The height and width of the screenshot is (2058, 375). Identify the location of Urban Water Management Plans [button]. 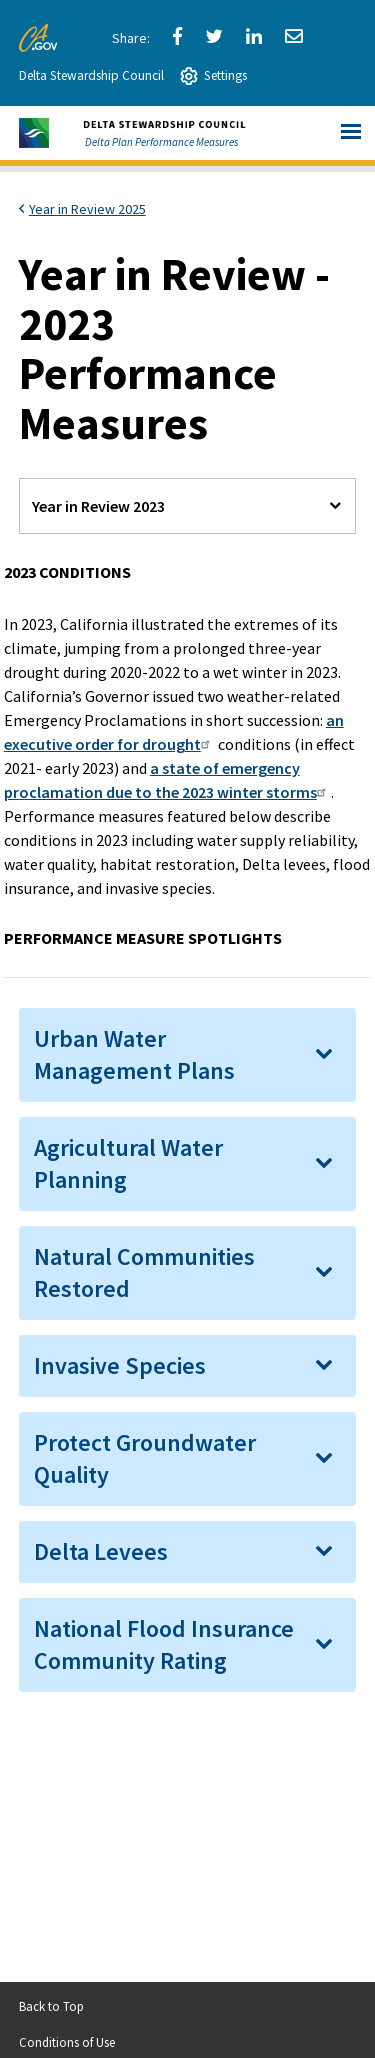
(134, 1054).